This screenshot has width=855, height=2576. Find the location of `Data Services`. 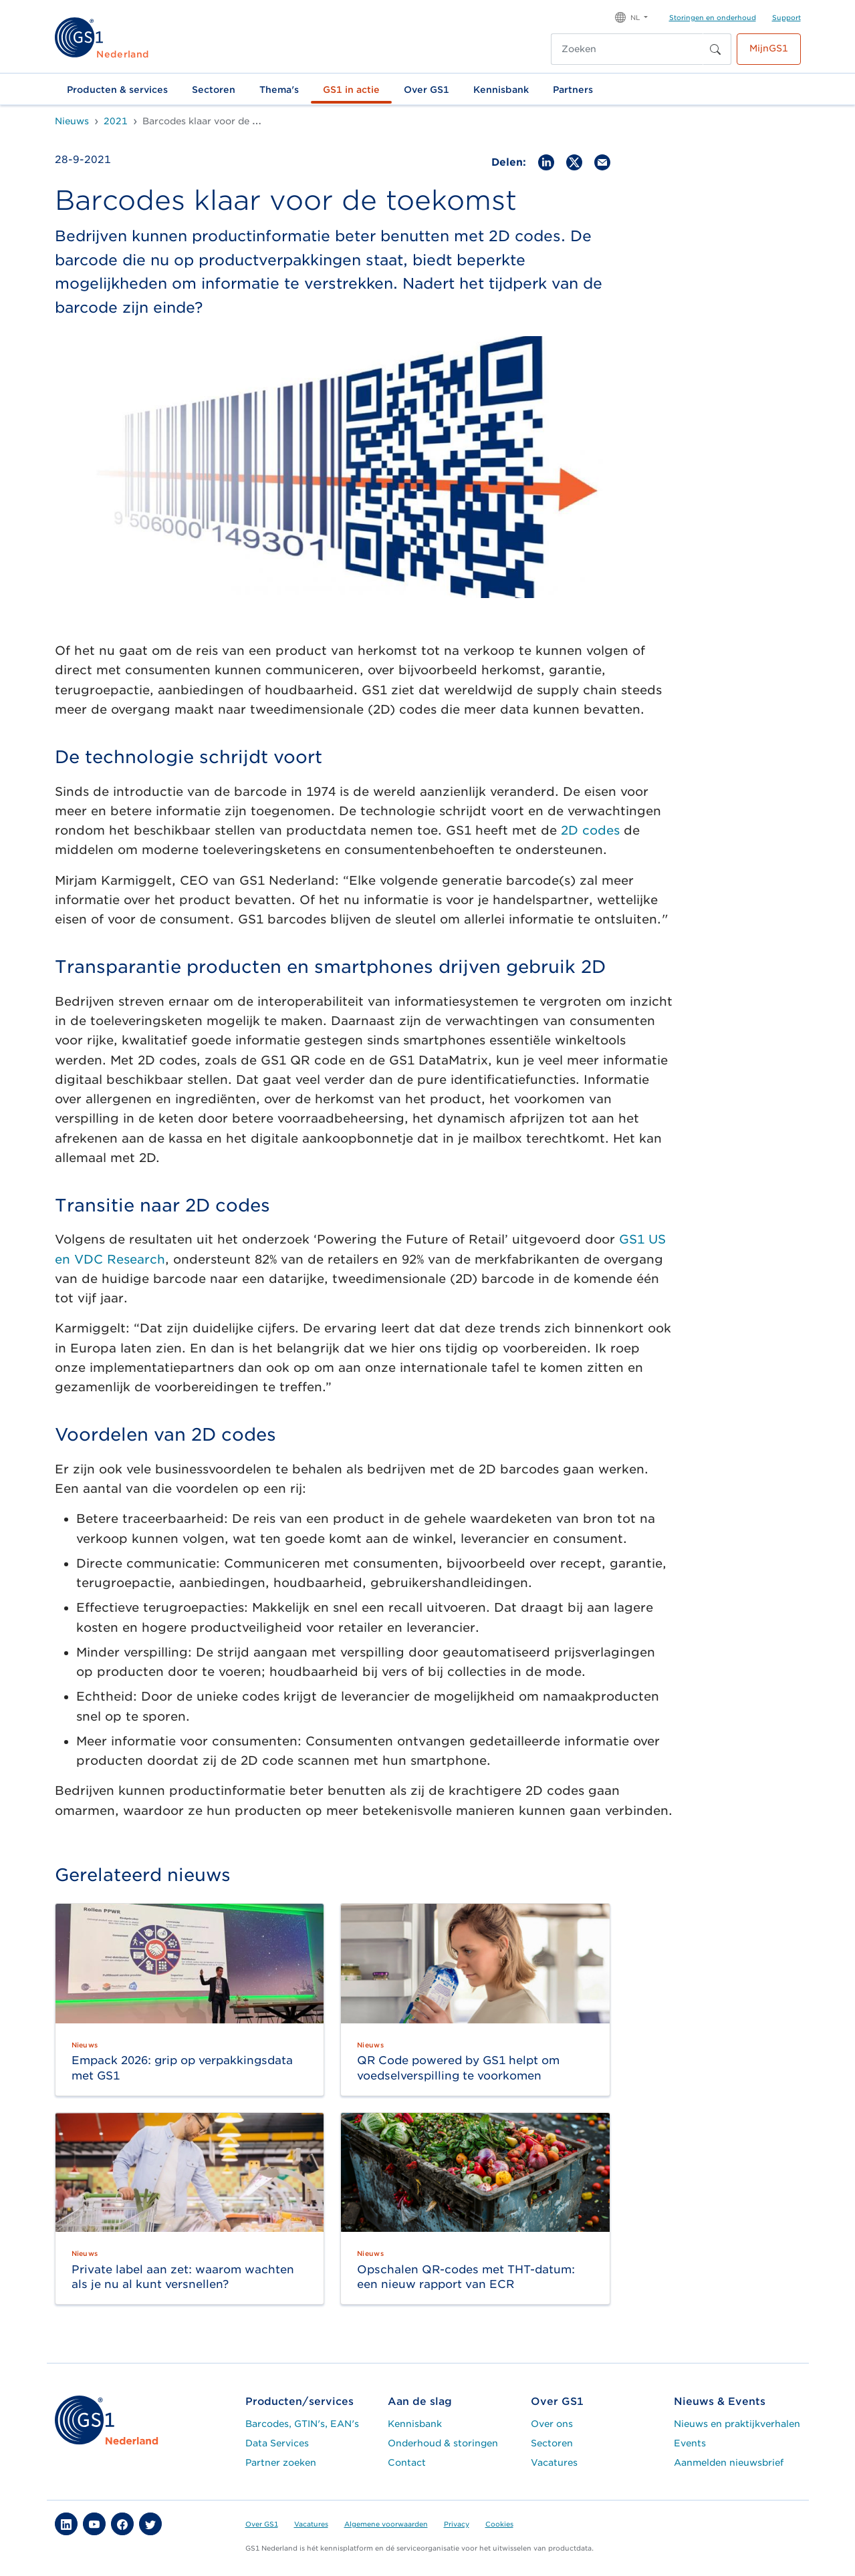

Data Services is located at coordinates (277, 2443).